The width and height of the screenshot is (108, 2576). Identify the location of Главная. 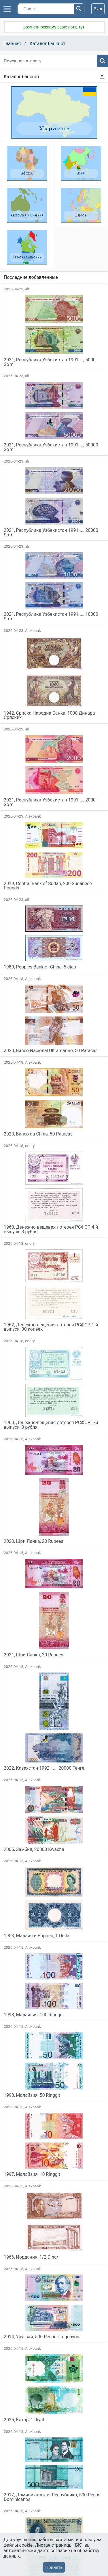
(12, 43).